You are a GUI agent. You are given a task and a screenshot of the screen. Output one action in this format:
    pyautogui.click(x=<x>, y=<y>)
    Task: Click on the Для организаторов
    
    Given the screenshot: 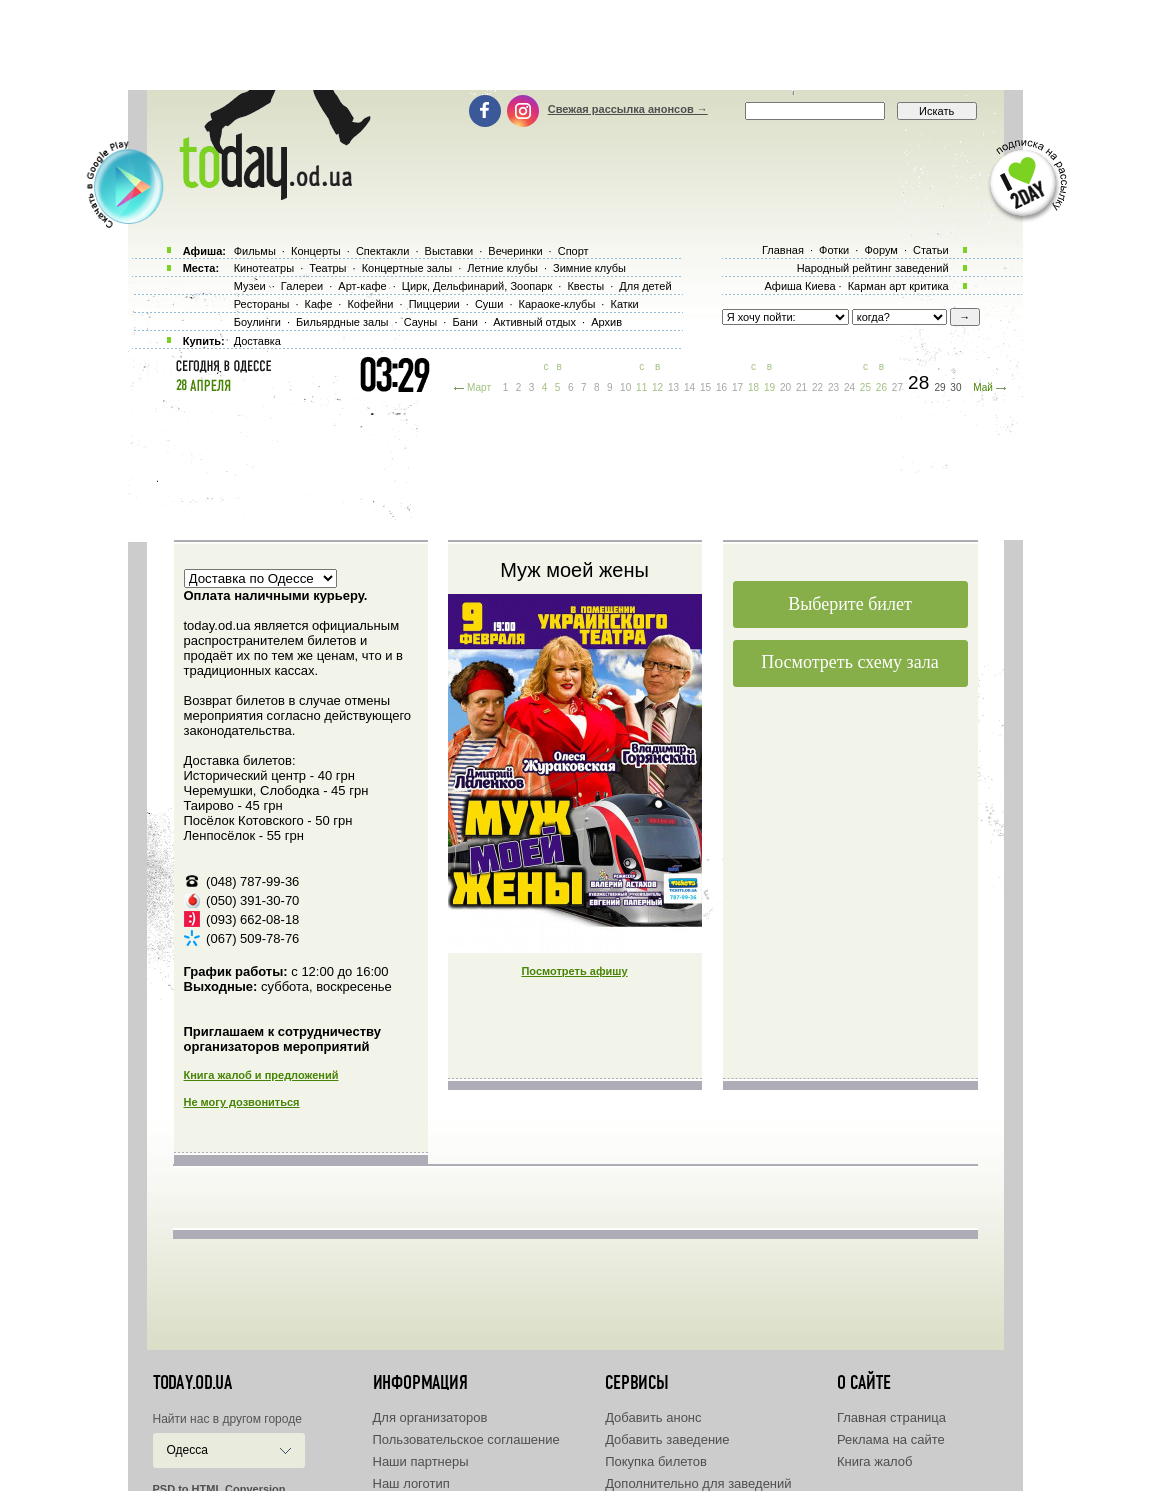 What is the action you would take?
    pyautogui.click(x=430, y=1417)
    